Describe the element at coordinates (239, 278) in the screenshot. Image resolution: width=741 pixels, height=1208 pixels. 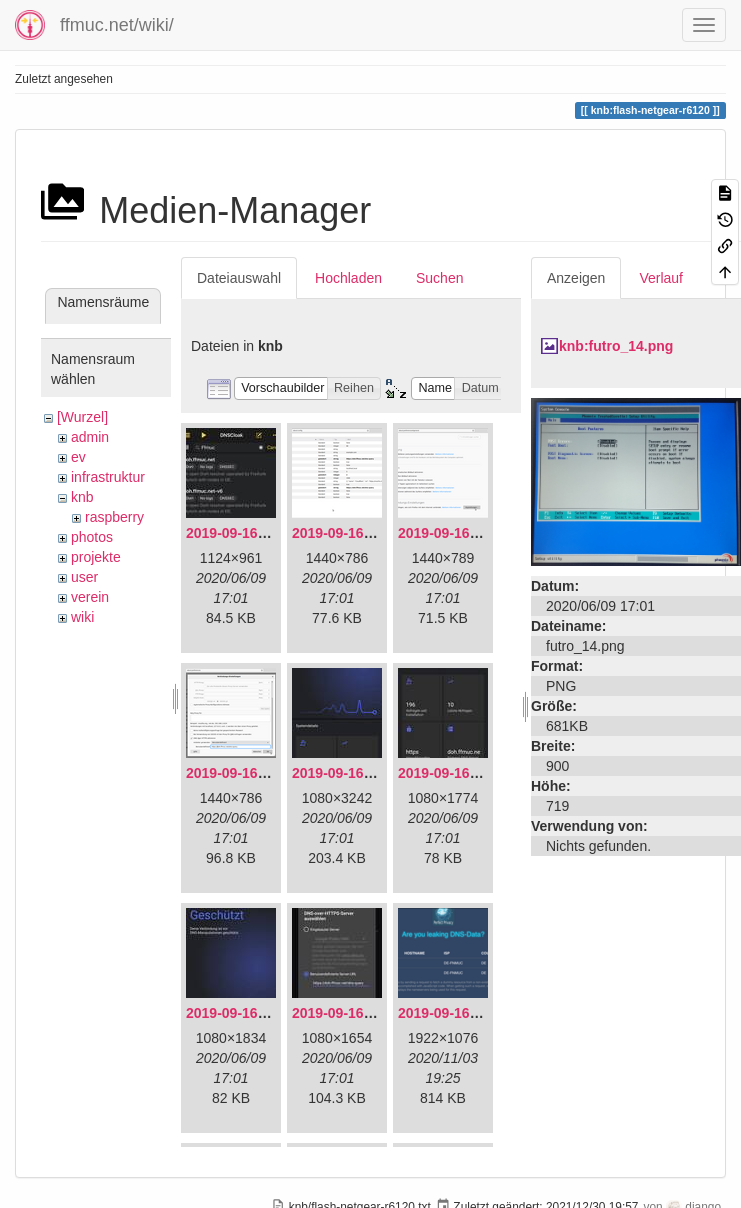
I see `Dateiauswahl` at that location.